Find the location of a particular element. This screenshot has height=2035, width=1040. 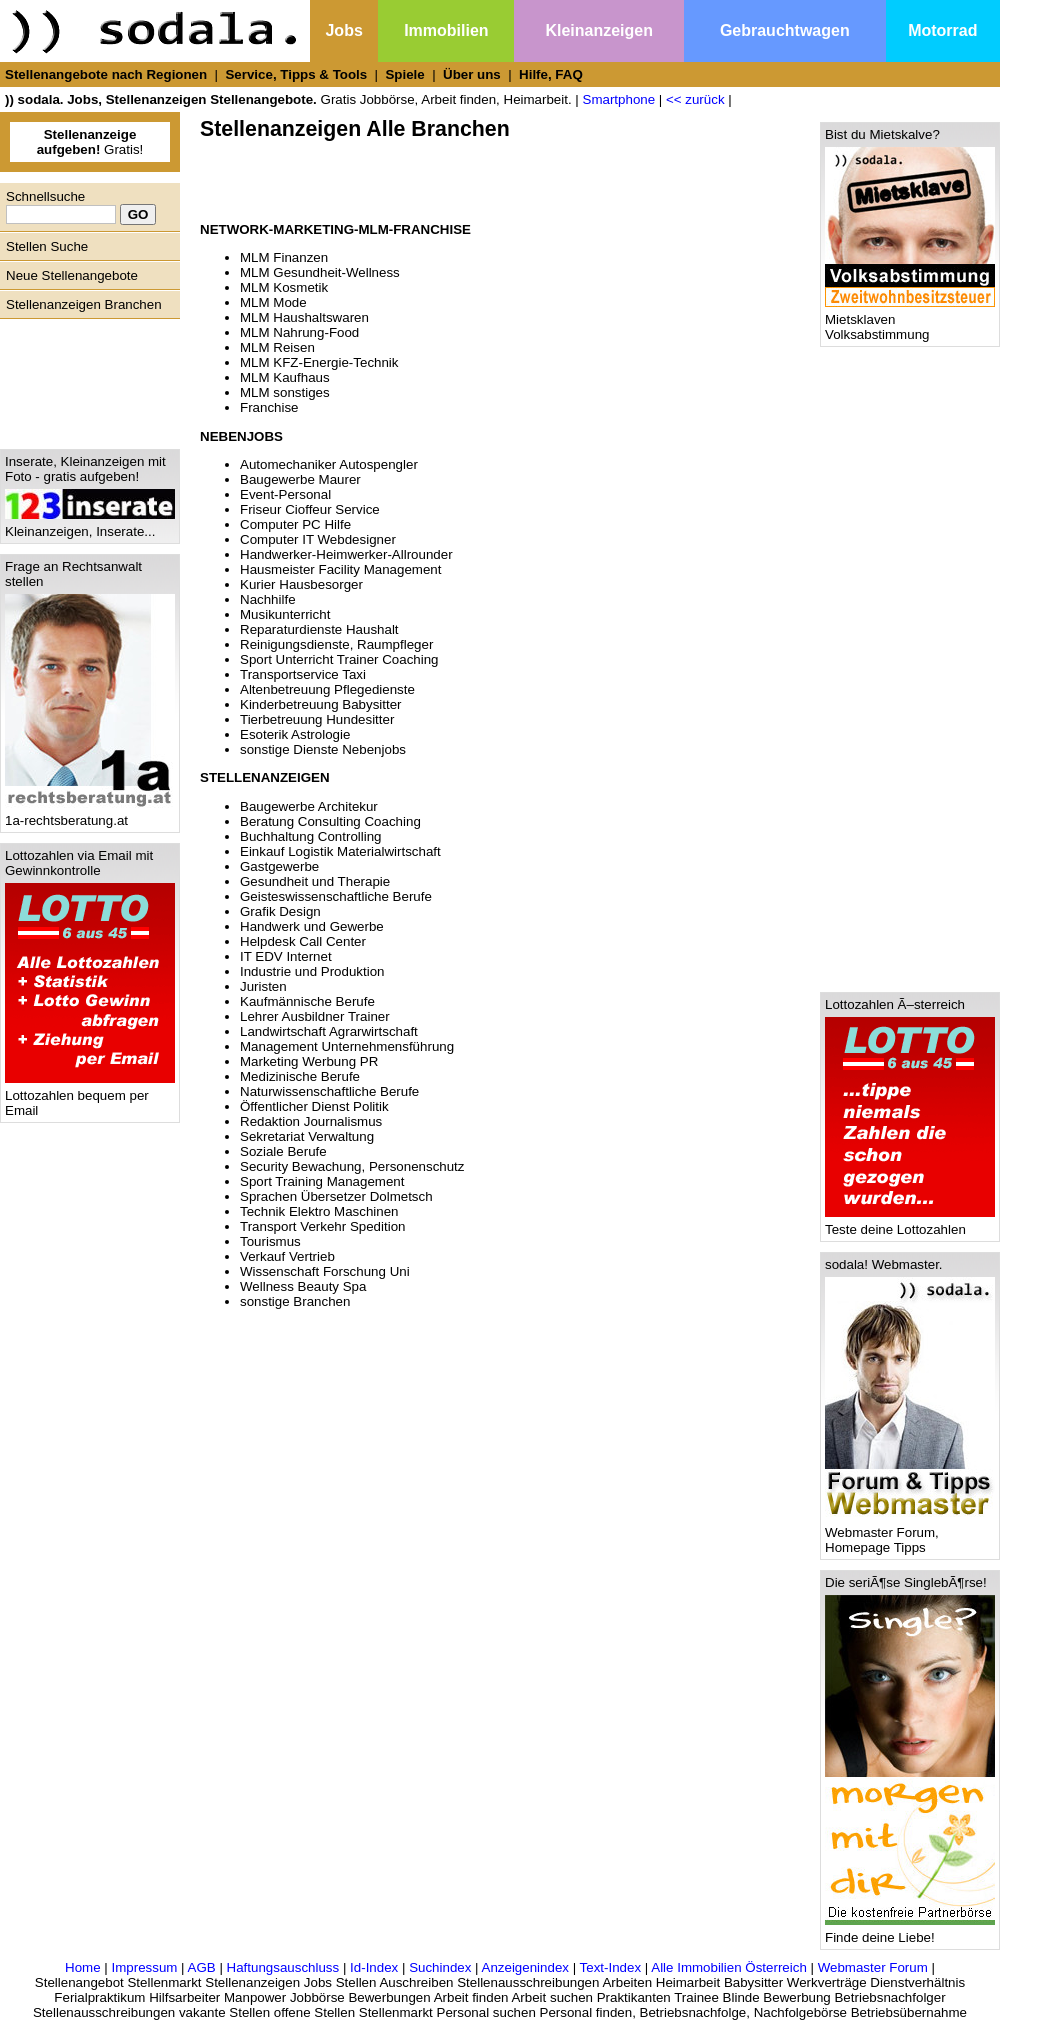

Sport Unterricht Trainer Coaching is located at coordinates (339, 659).